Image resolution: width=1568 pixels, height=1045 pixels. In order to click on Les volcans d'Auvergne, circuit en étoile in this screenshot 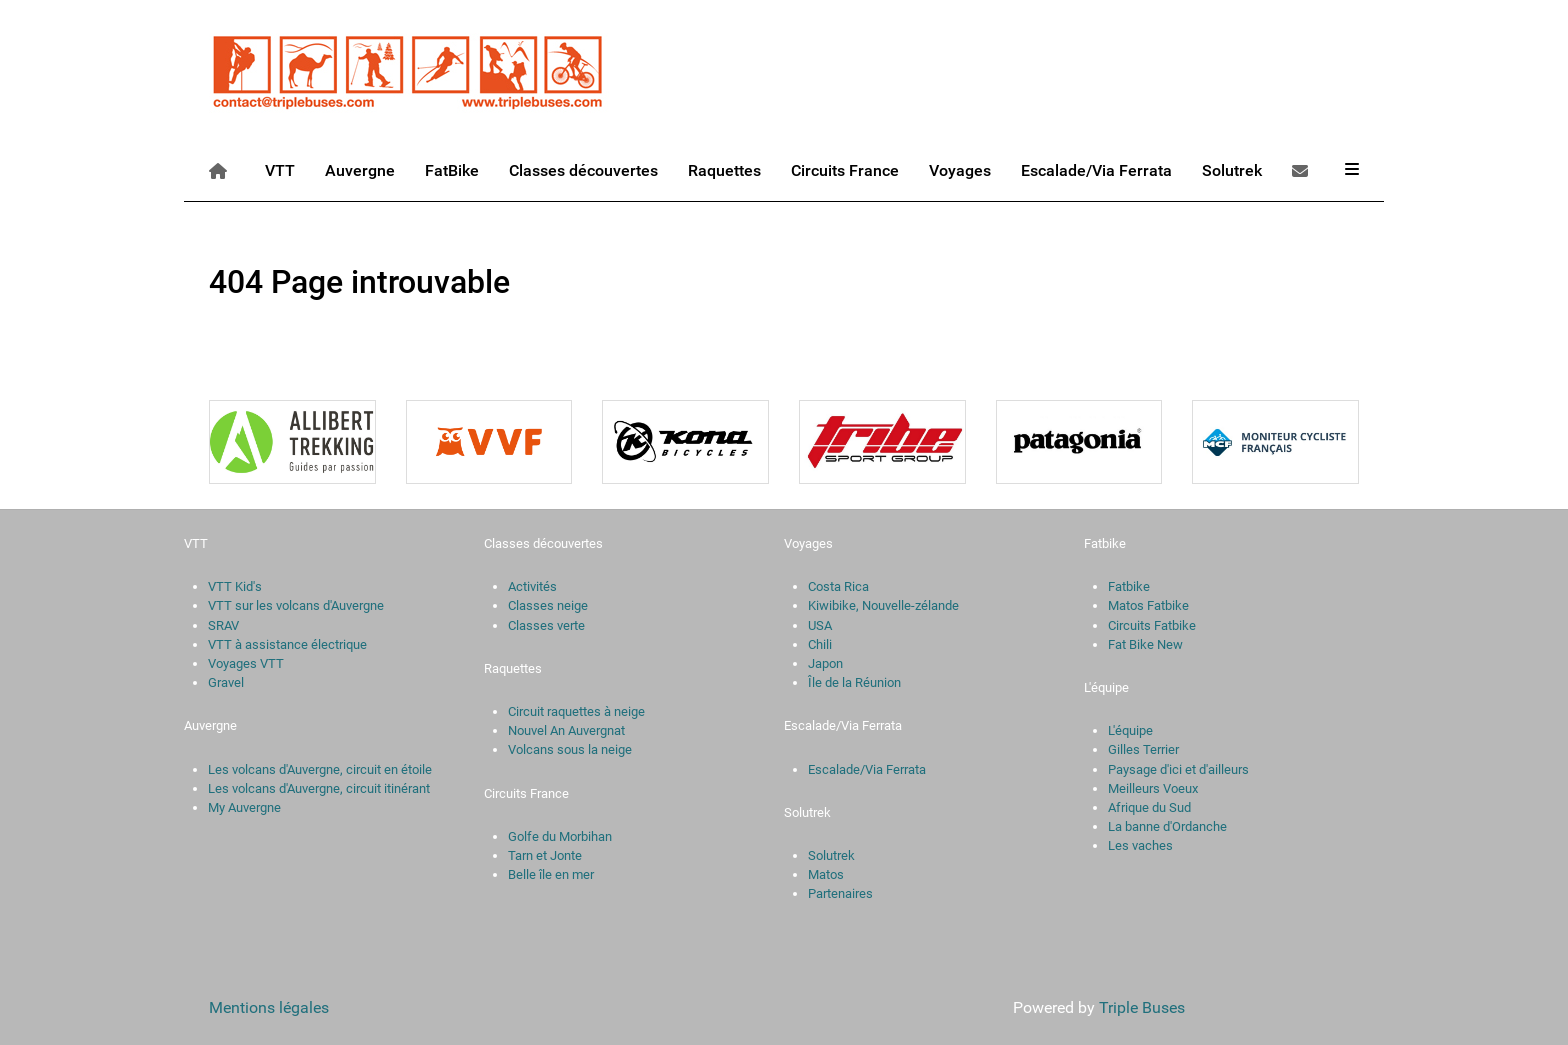, I will do `click(320, 769)`.